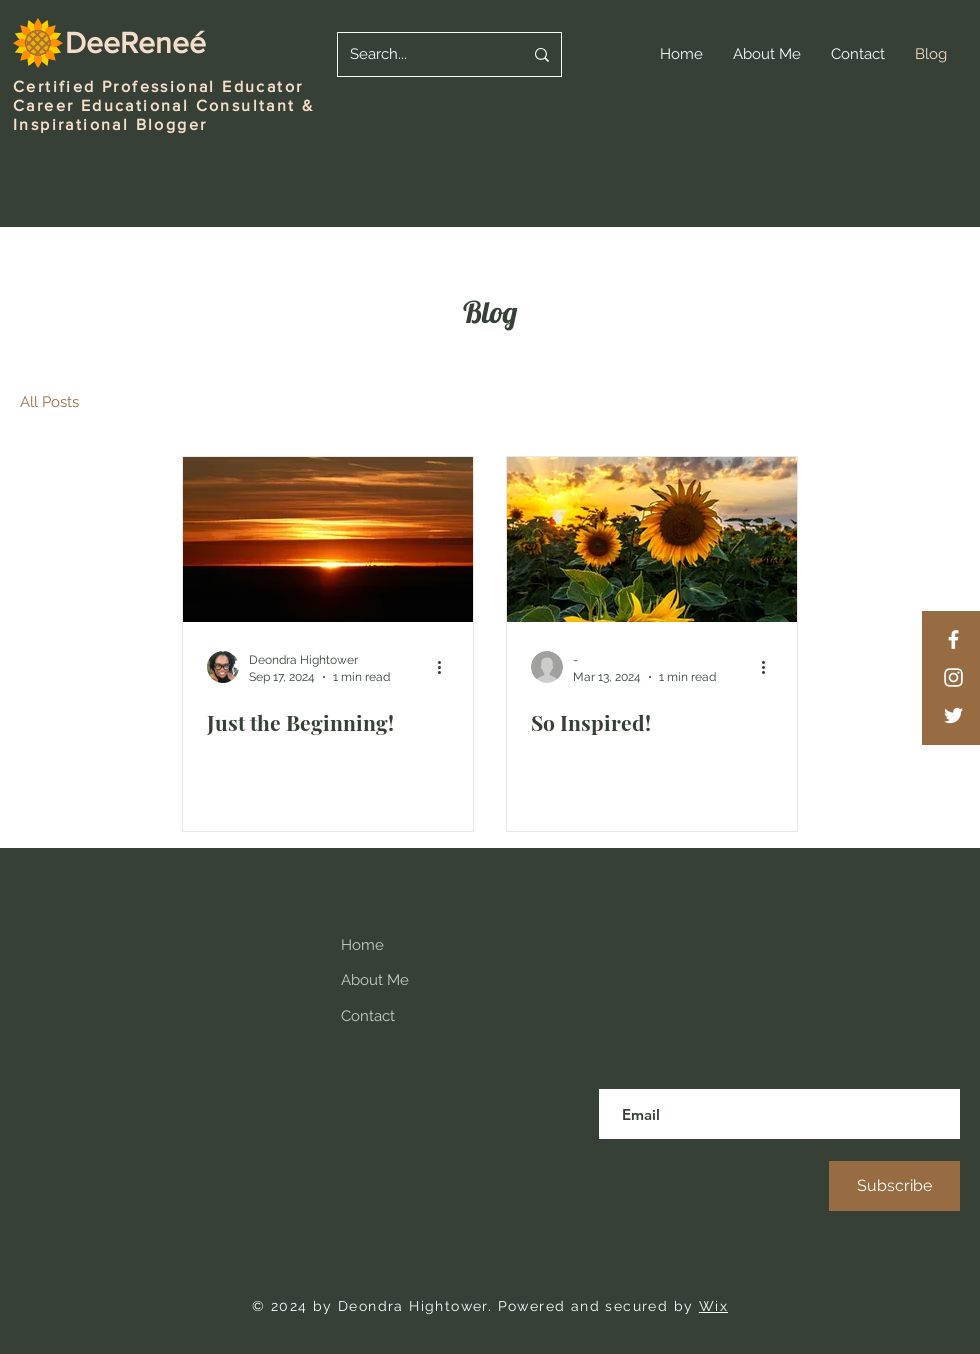  What do you see at coordinates (894, 1186) in the screenshot?
I see `[Subscribe]` at bounding box center [894, 1186].